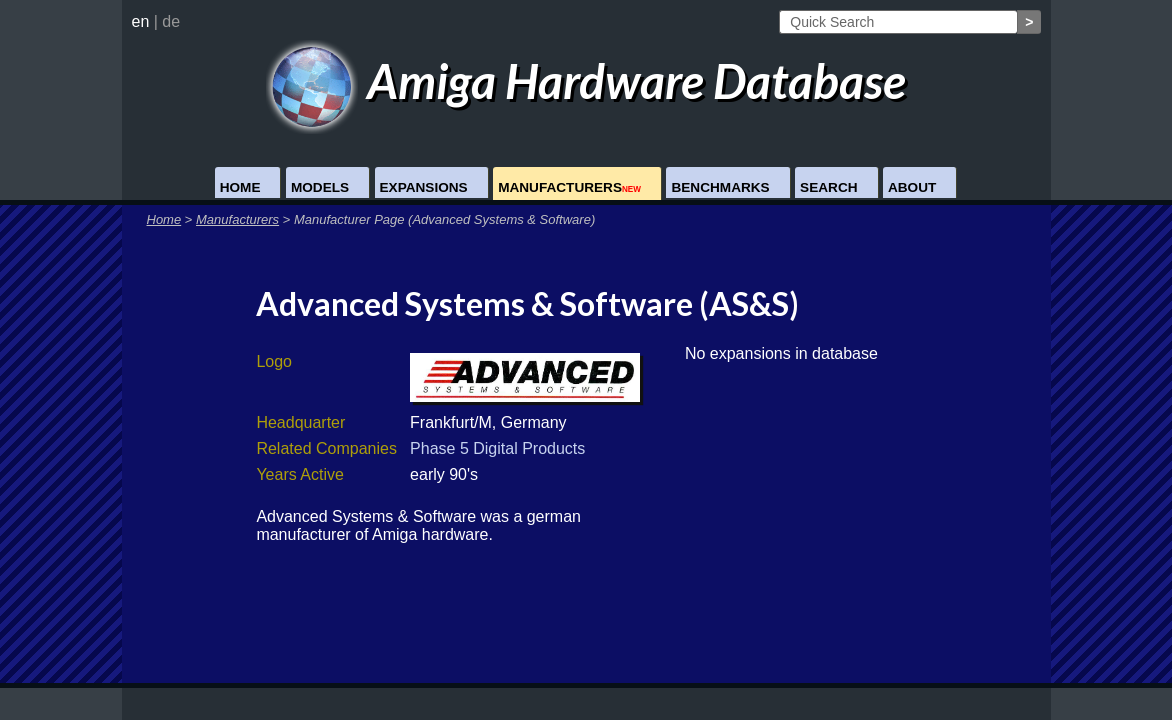 The height and width of the screenshot is (720, 1172). Describe the element at coordinates (240, 187) in the screenshot. I see `Home` at that location.